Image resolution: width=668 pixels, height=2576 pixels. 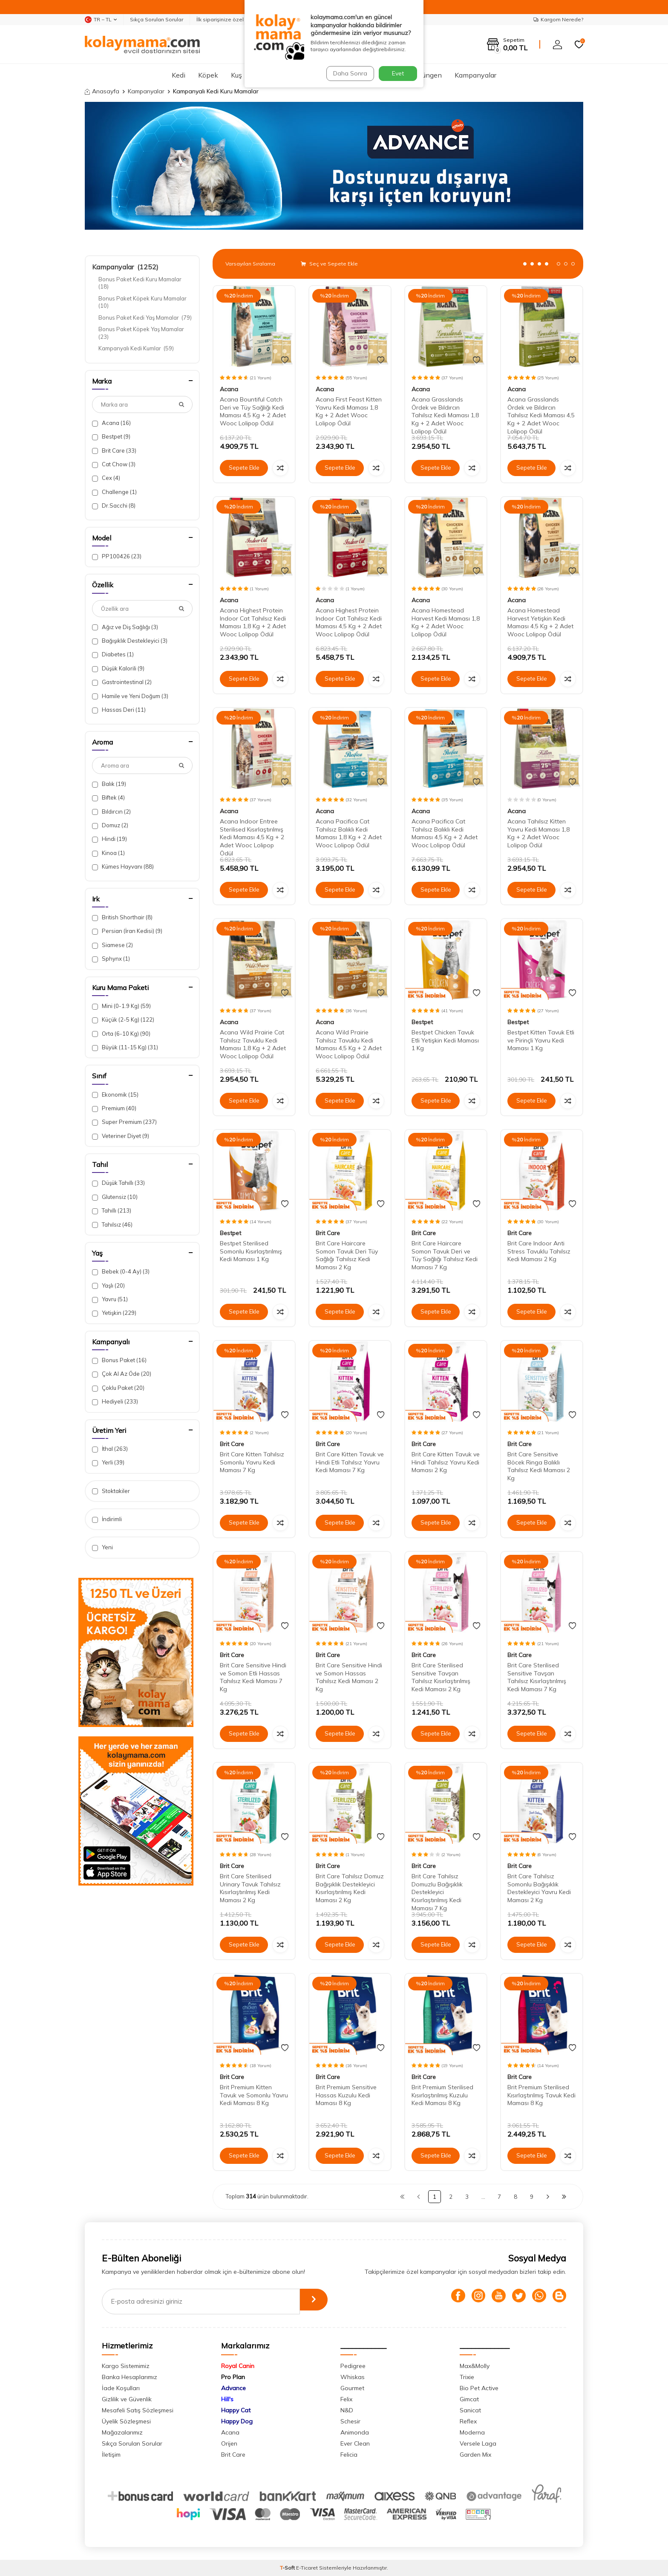 What do you see at coordinates (229, 2443) in the screenshot?
I see `Orijen` at bounding box center [229, 2443].